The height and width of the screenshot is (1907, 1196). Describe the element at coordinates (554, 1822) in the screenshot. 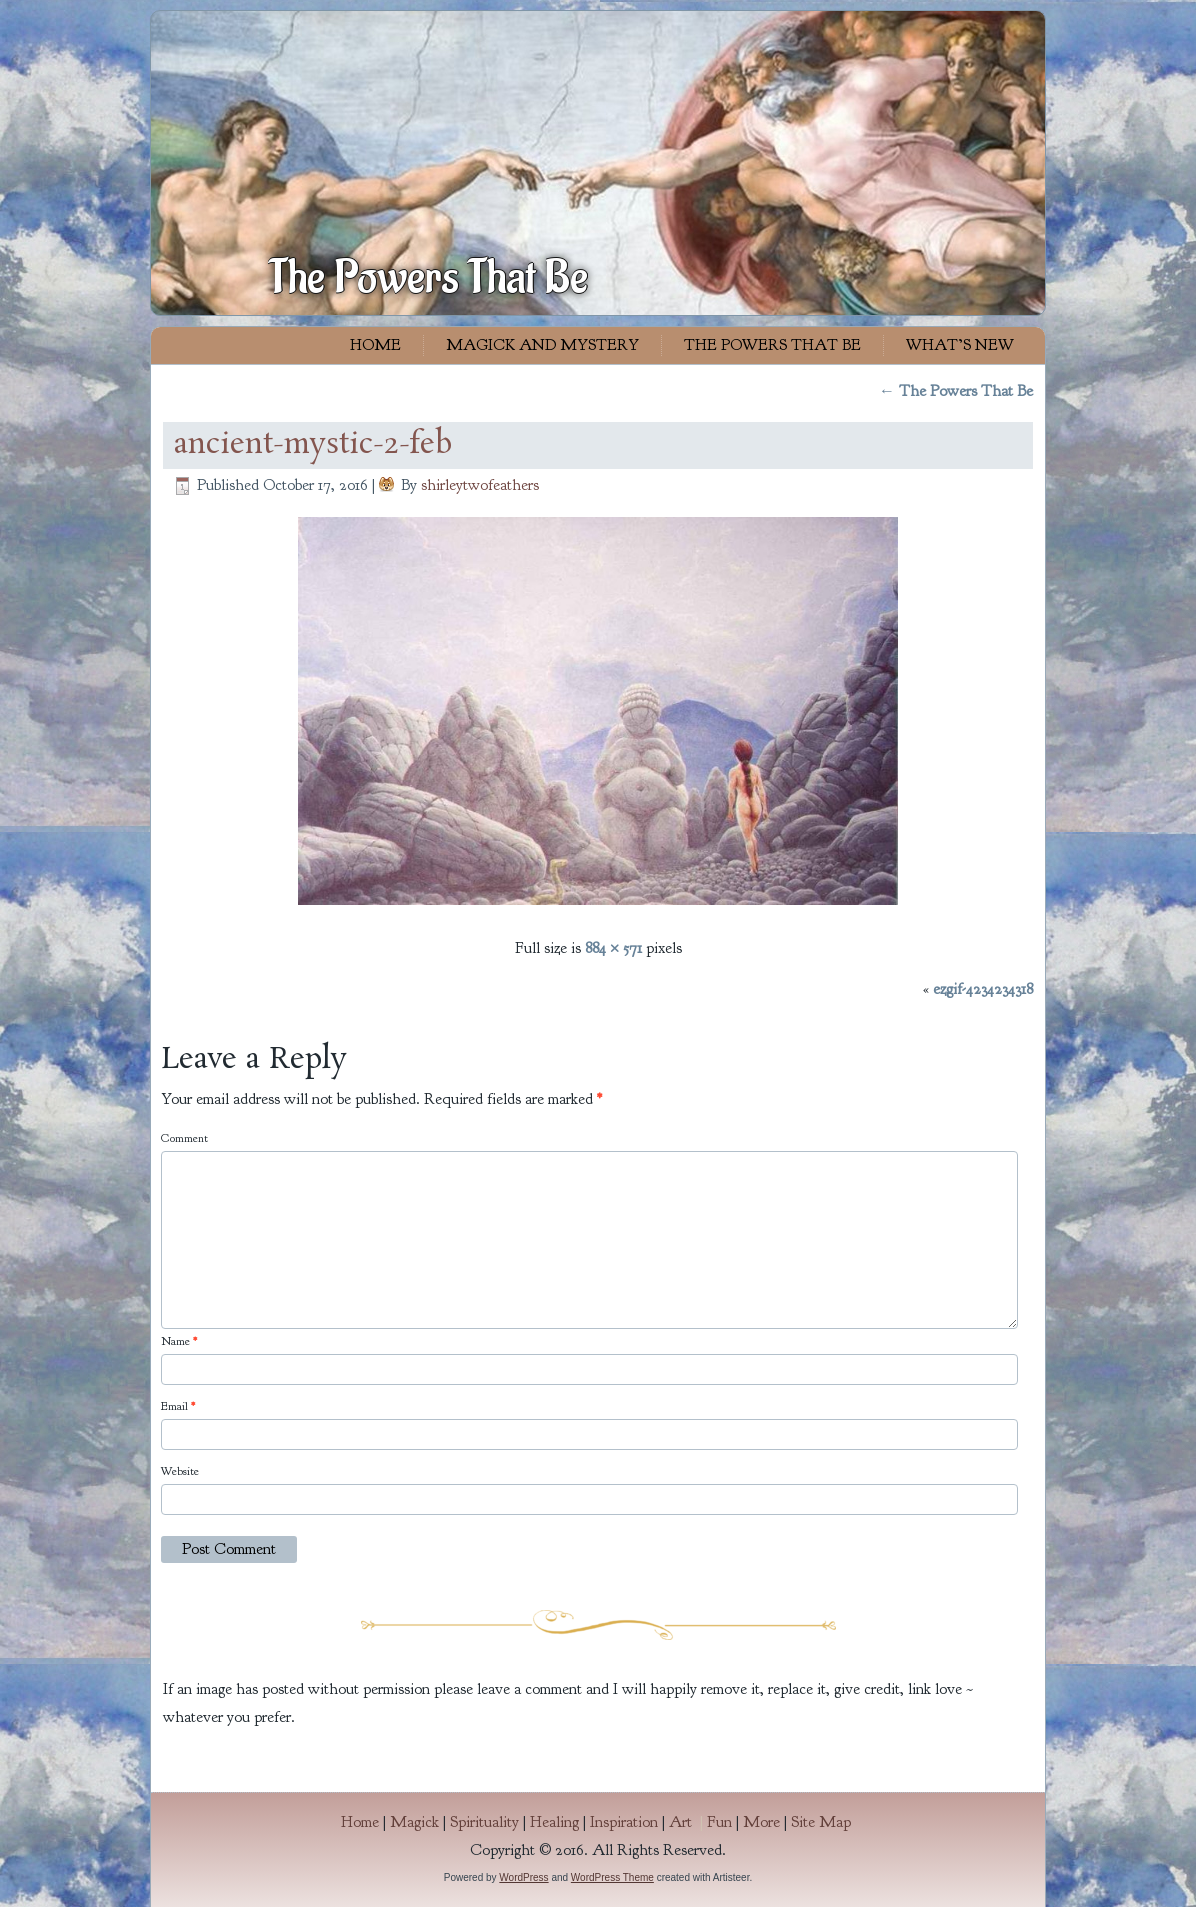

I see `Healing` at that location.